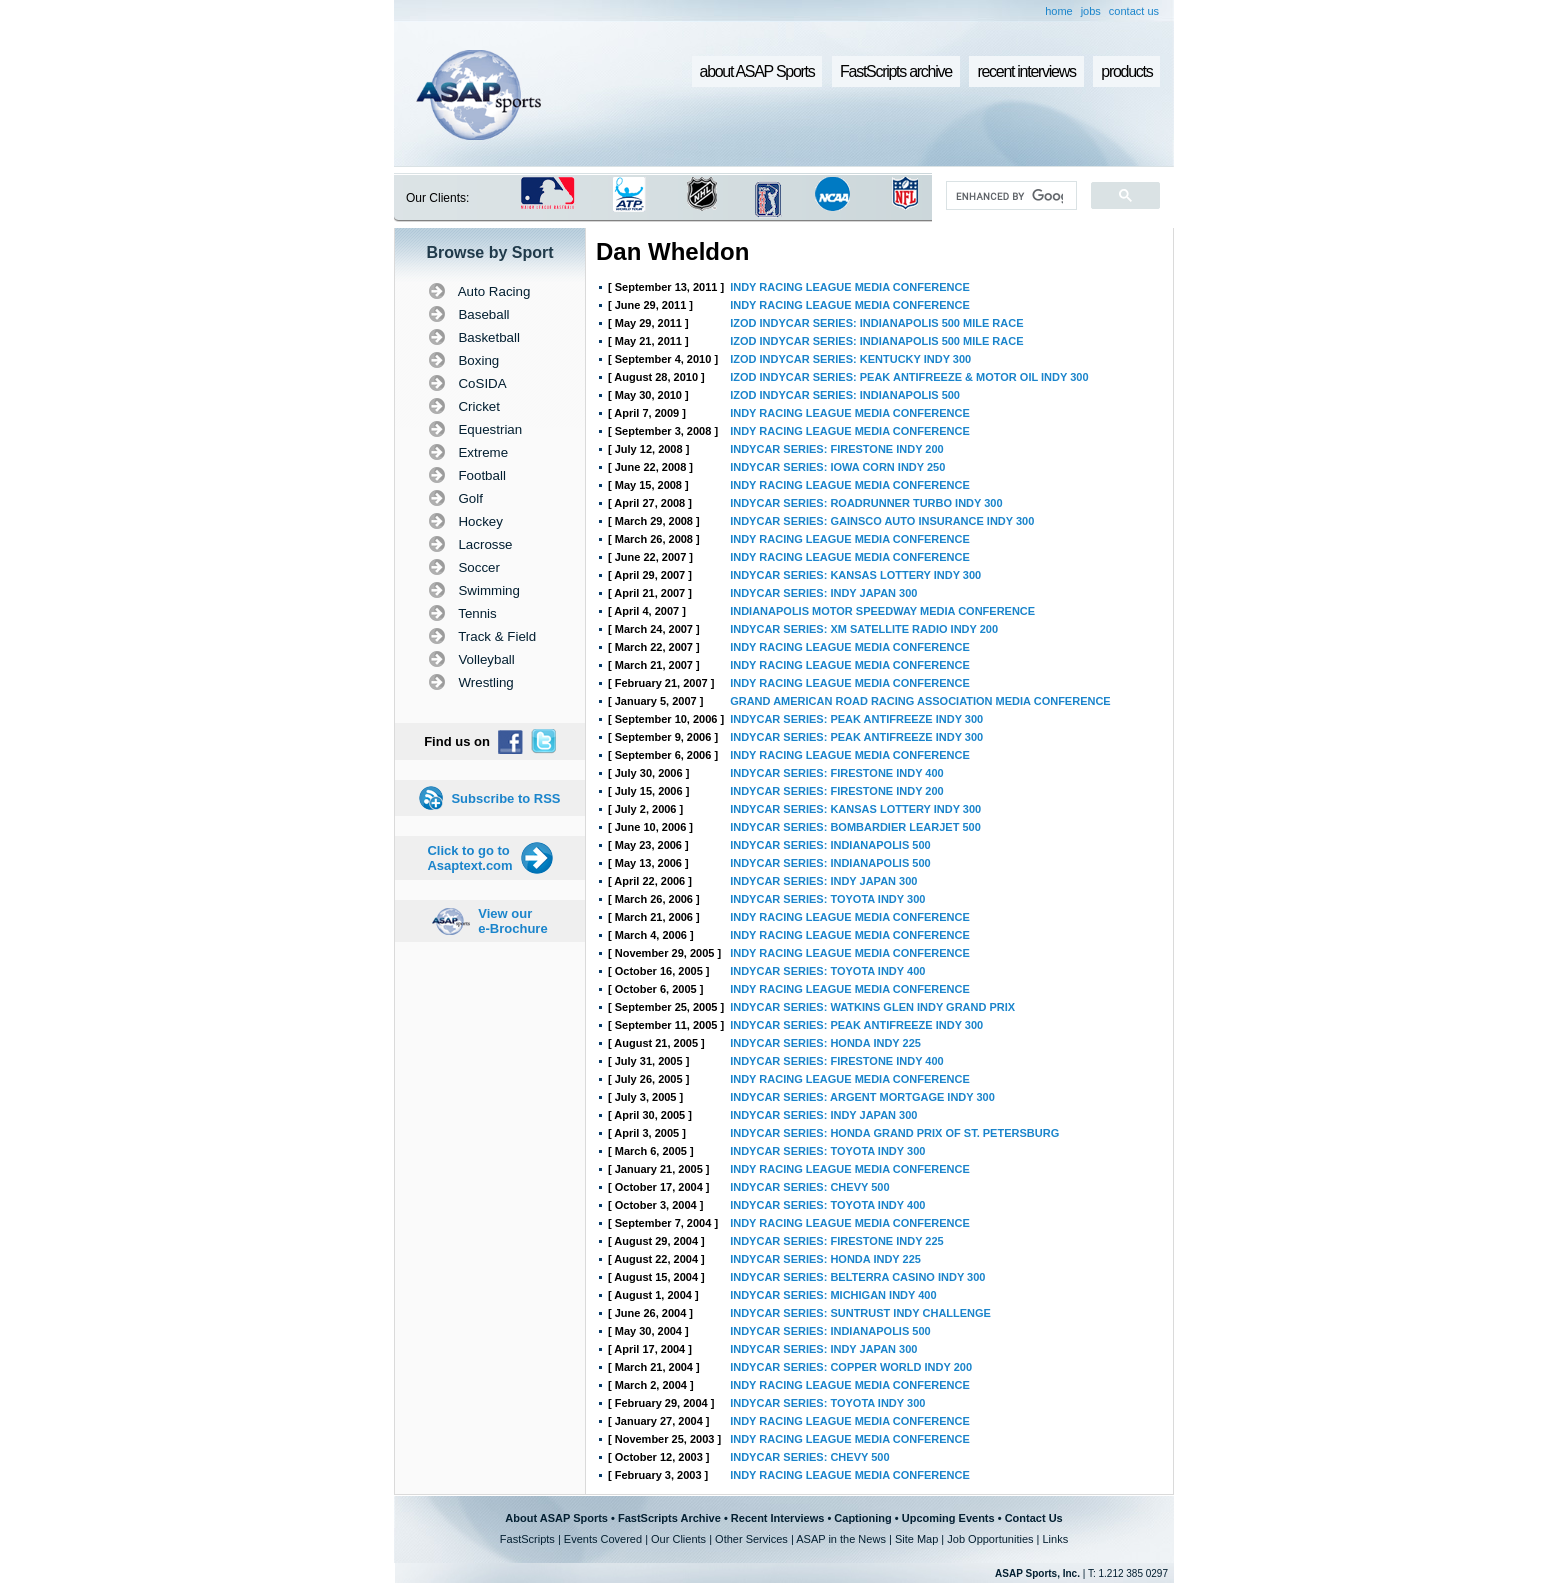 This screenshot has height=1583, width=1568. What do you see at coordinates (862, 1518) in the screenshot?
I see `Captioning` at bounding box center [862, 1518].